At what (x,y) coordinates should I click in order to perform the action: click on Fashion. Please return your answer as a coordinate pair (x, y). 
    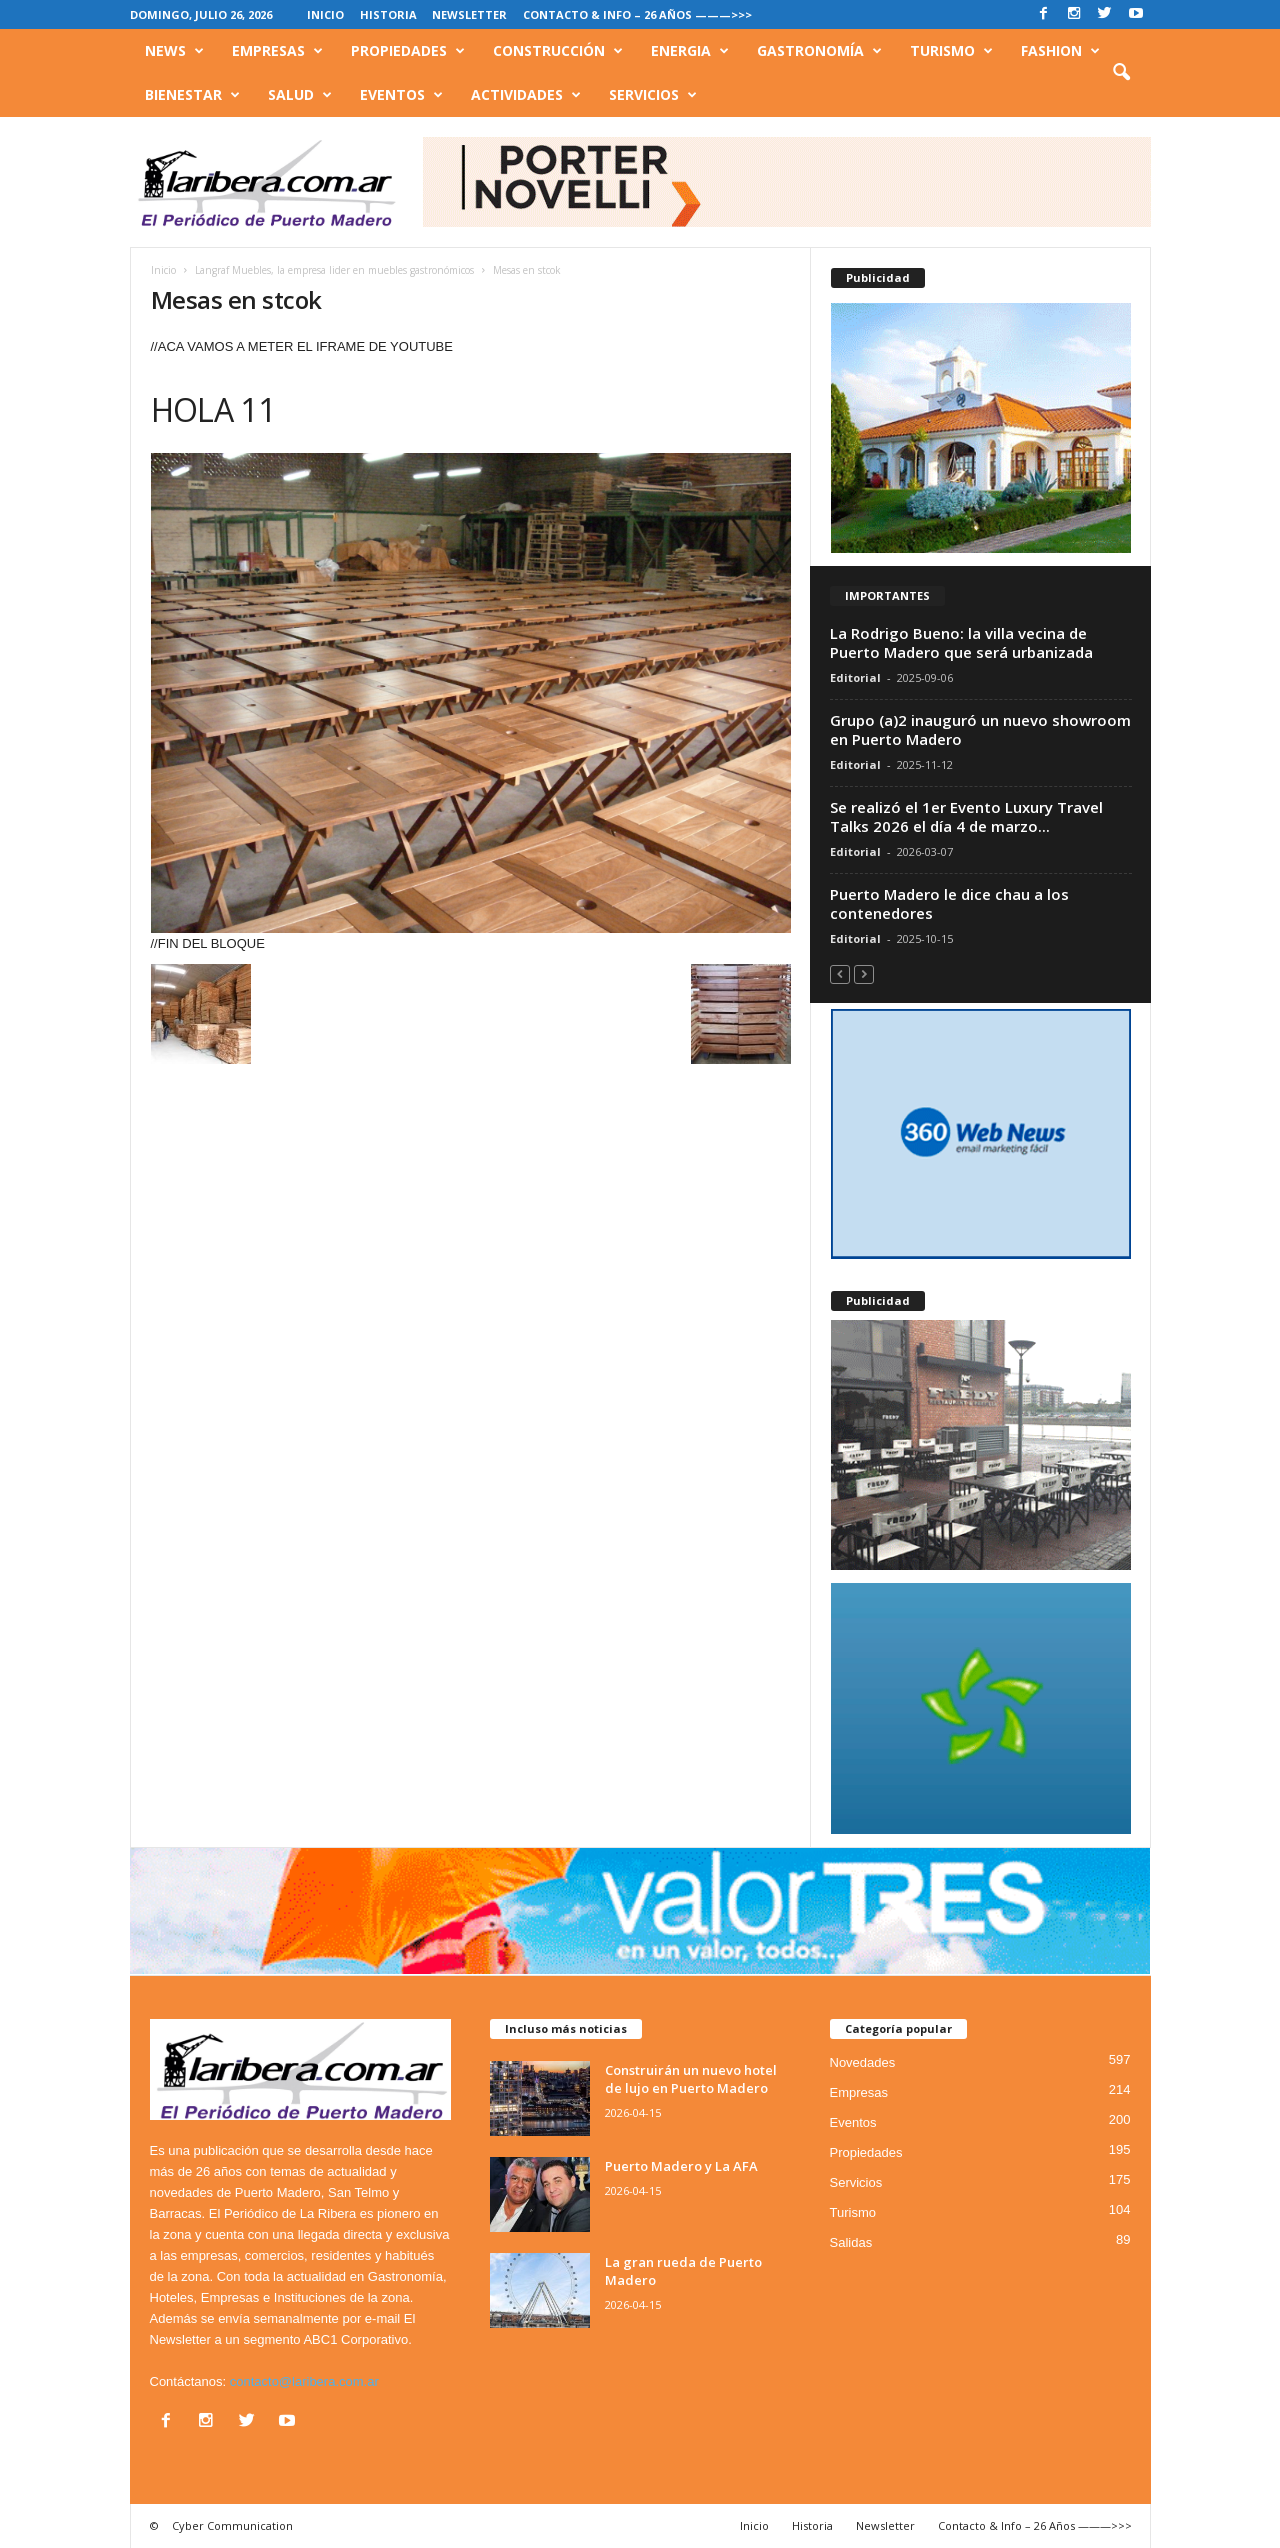
    Looking at the image, I should click on (1060, 51).